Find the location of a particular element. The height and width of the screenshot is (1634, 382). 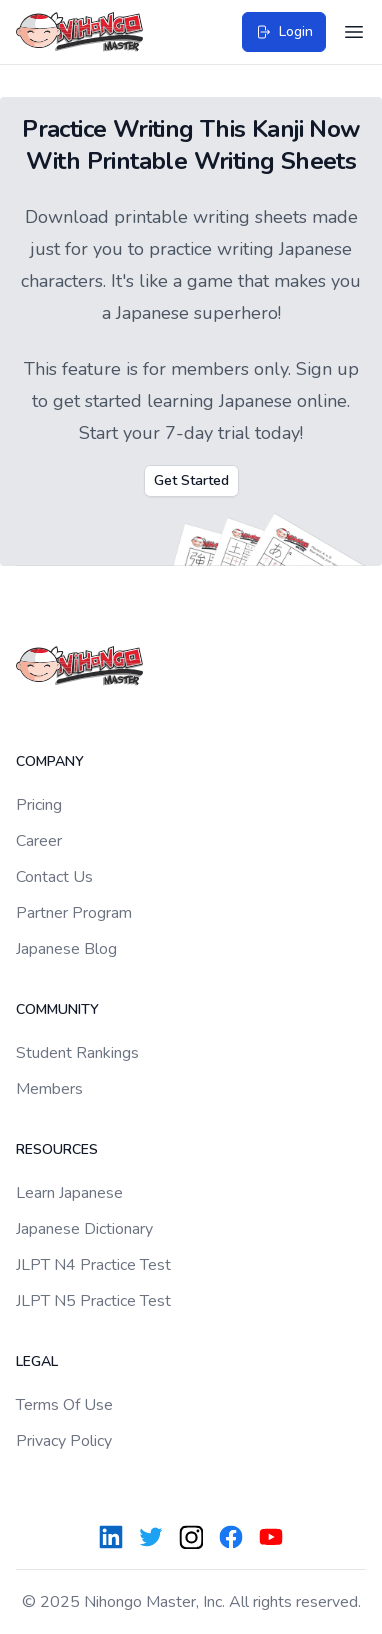

Sign up is located at coordinates (327, 369).